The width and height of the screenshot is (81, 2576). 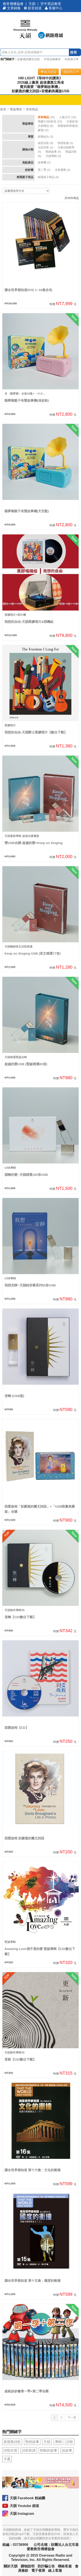 What do you see at coordinates (50, 4) in the screenshot?
I see `空中英語教室` at bounding box center [50, 4].